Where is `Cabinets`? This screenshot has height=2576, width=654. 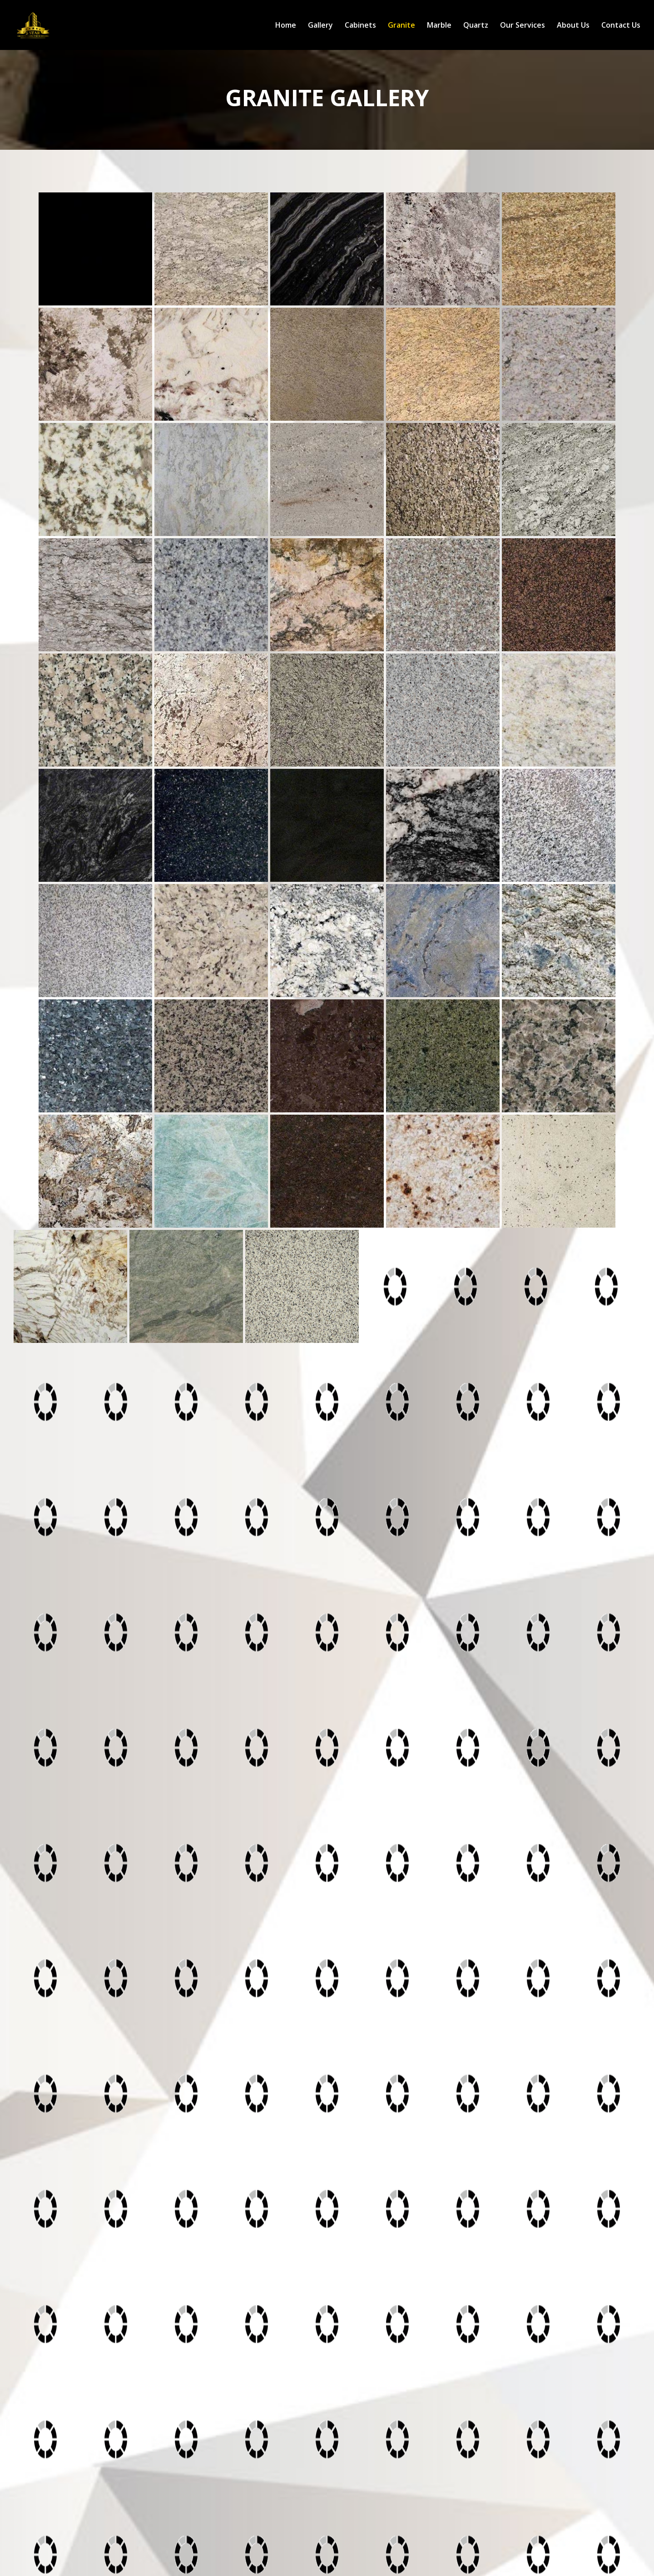 Cabinets is located at coordinates (360, 26).